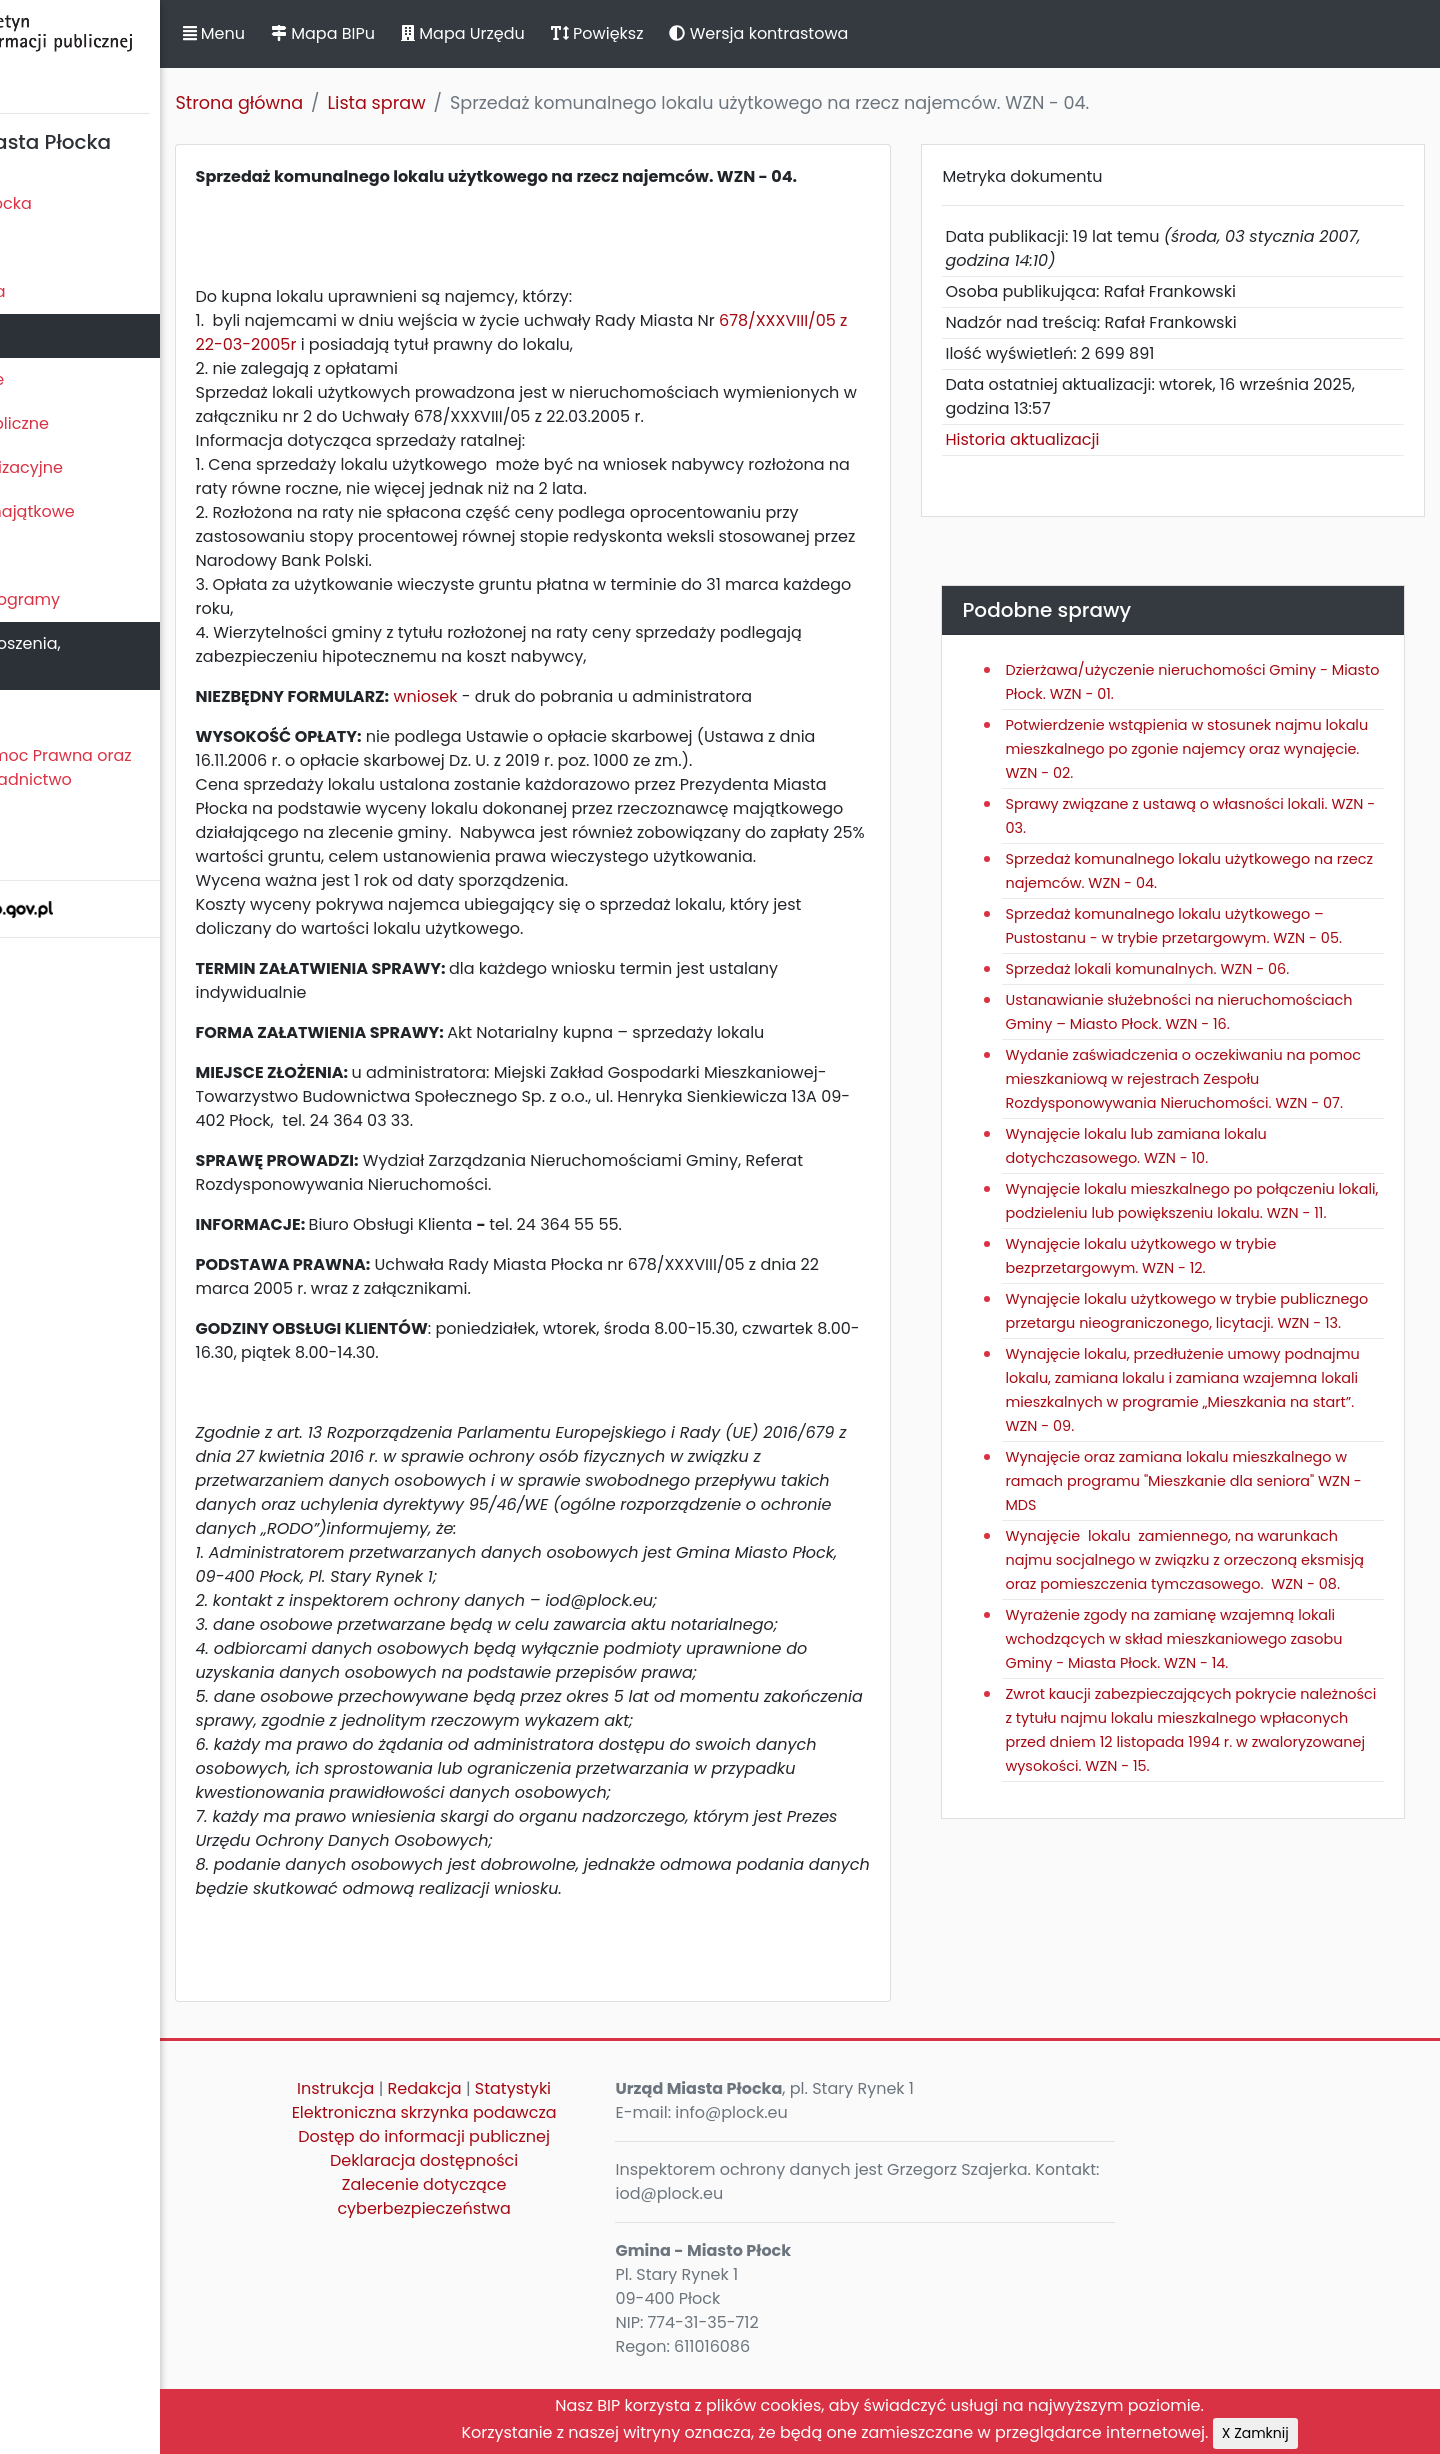 This screenshot has height=2454, width=1440. What do you see at coordinates (603, 33) in the screenshot?
I see `Mapa Urzędu` at bounding box center [603, 33].